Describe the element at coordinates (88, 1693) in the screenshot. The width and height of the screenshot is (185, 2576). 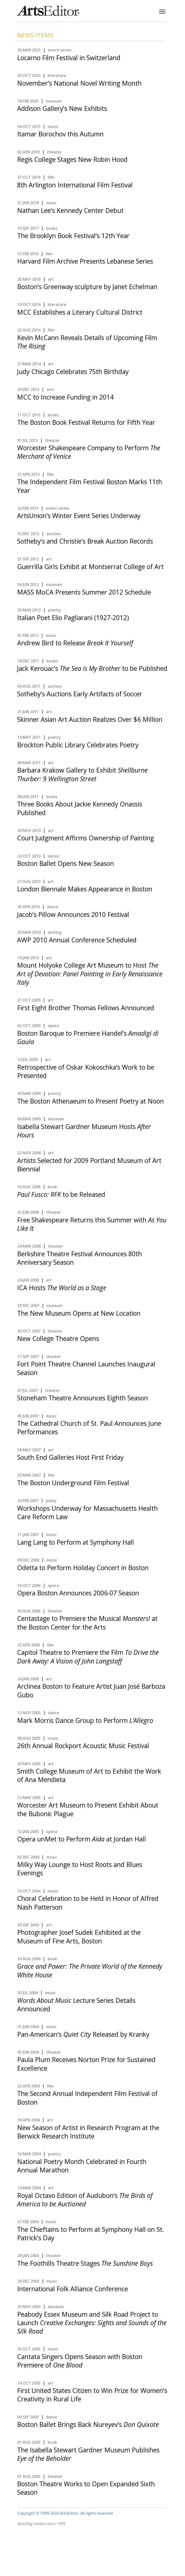
I see `Capitol Theatre to Premiere the Film` at that location.